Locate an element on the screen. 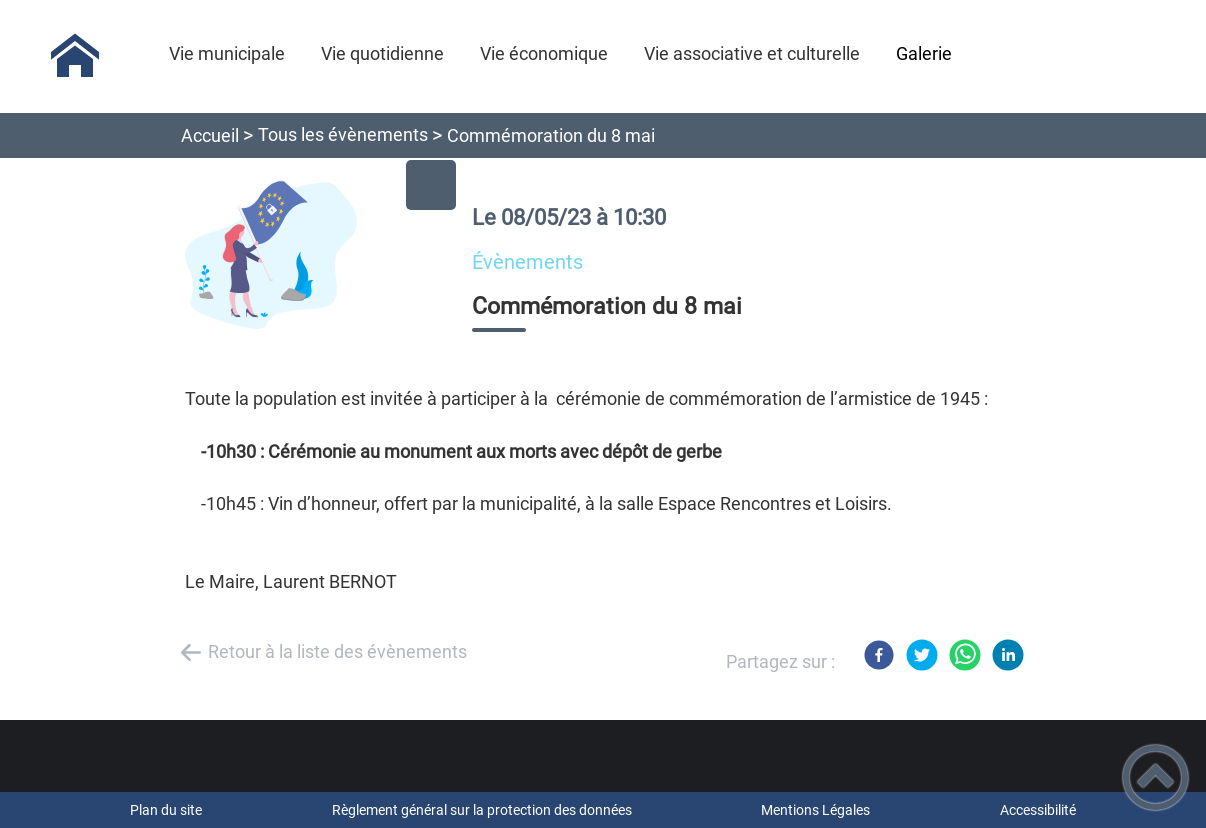 Image resolution: width=1206 pixels, height=828 pixels. Vie associative et culturelle [button] is located at coordinates (752, 53).